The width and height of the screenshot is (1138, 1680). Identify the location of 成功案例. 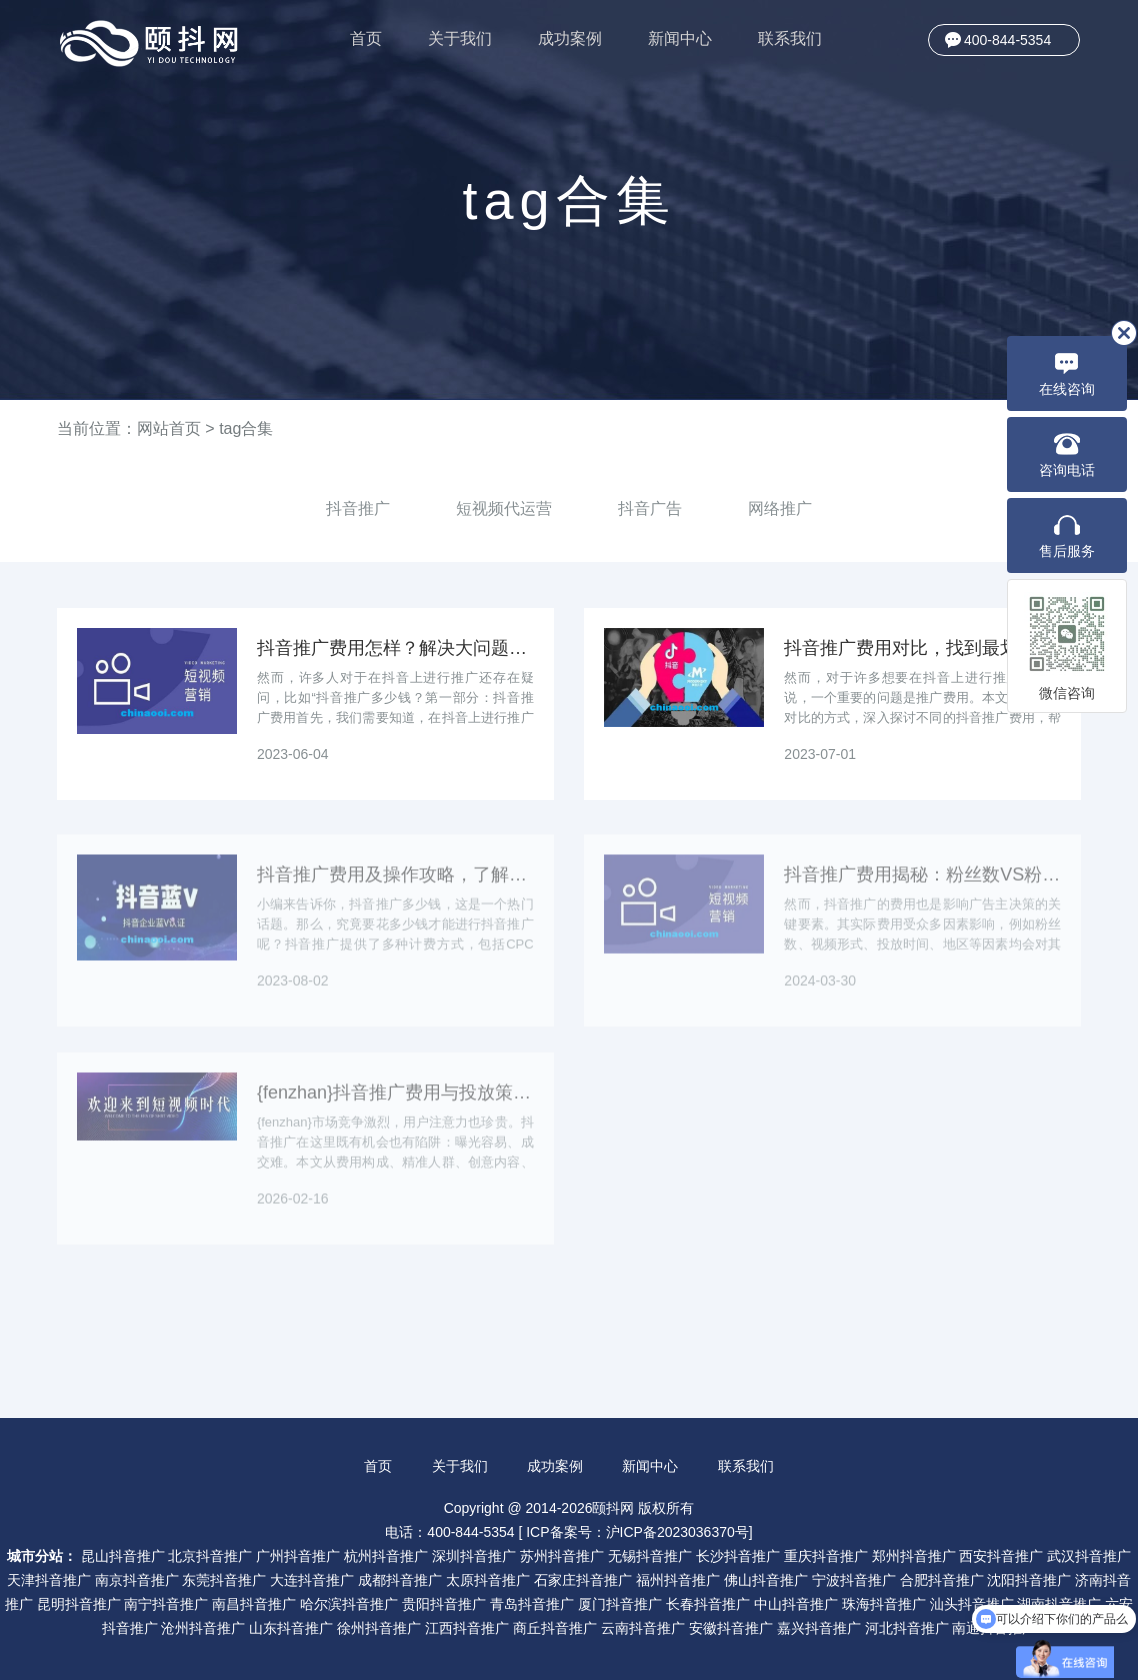
(570, 38).